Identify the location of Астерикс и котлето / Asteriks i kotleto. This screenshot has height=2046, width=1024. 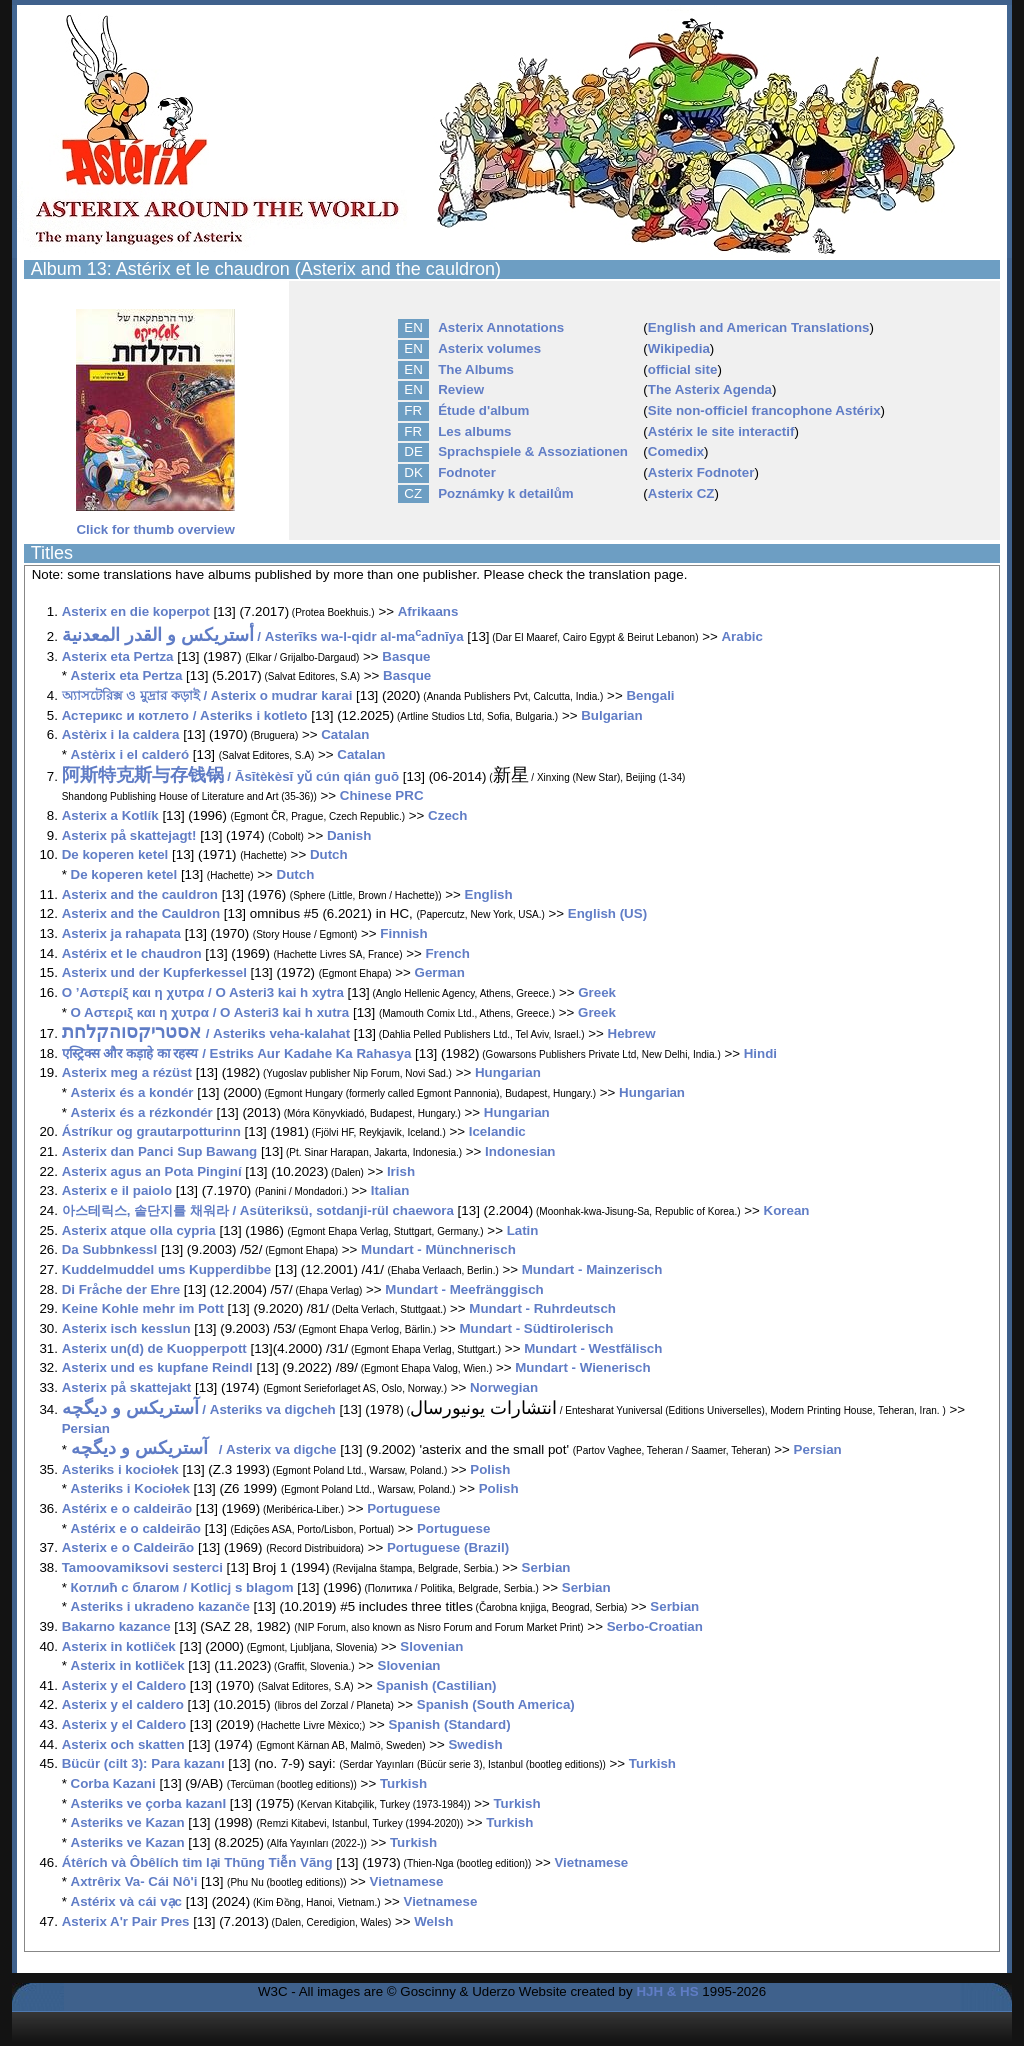
(185, 715).